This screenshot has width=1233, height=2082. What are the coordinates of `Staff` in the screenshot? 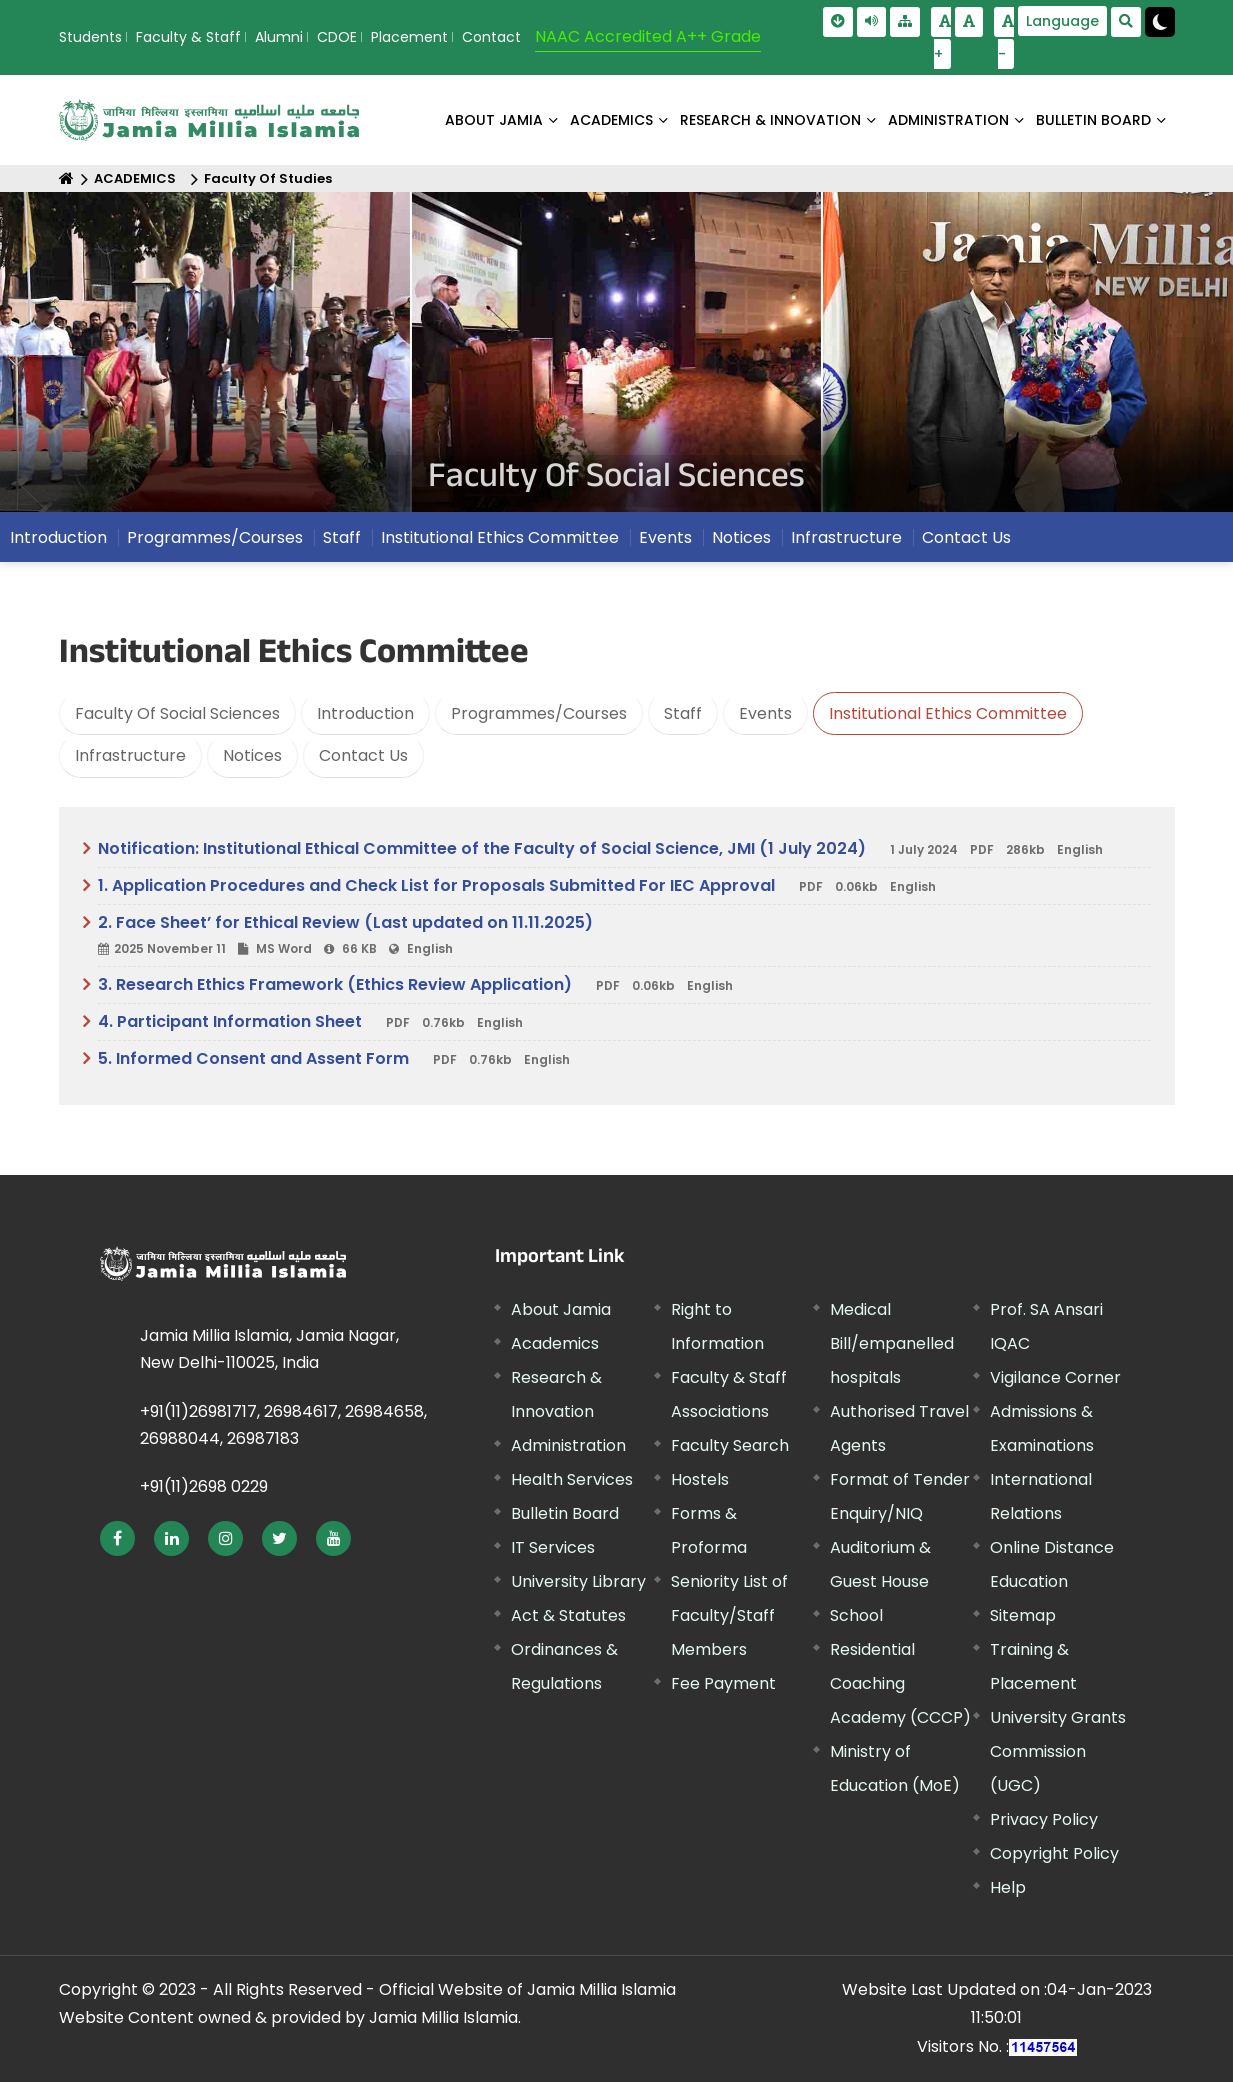 It's located at (342, 537).